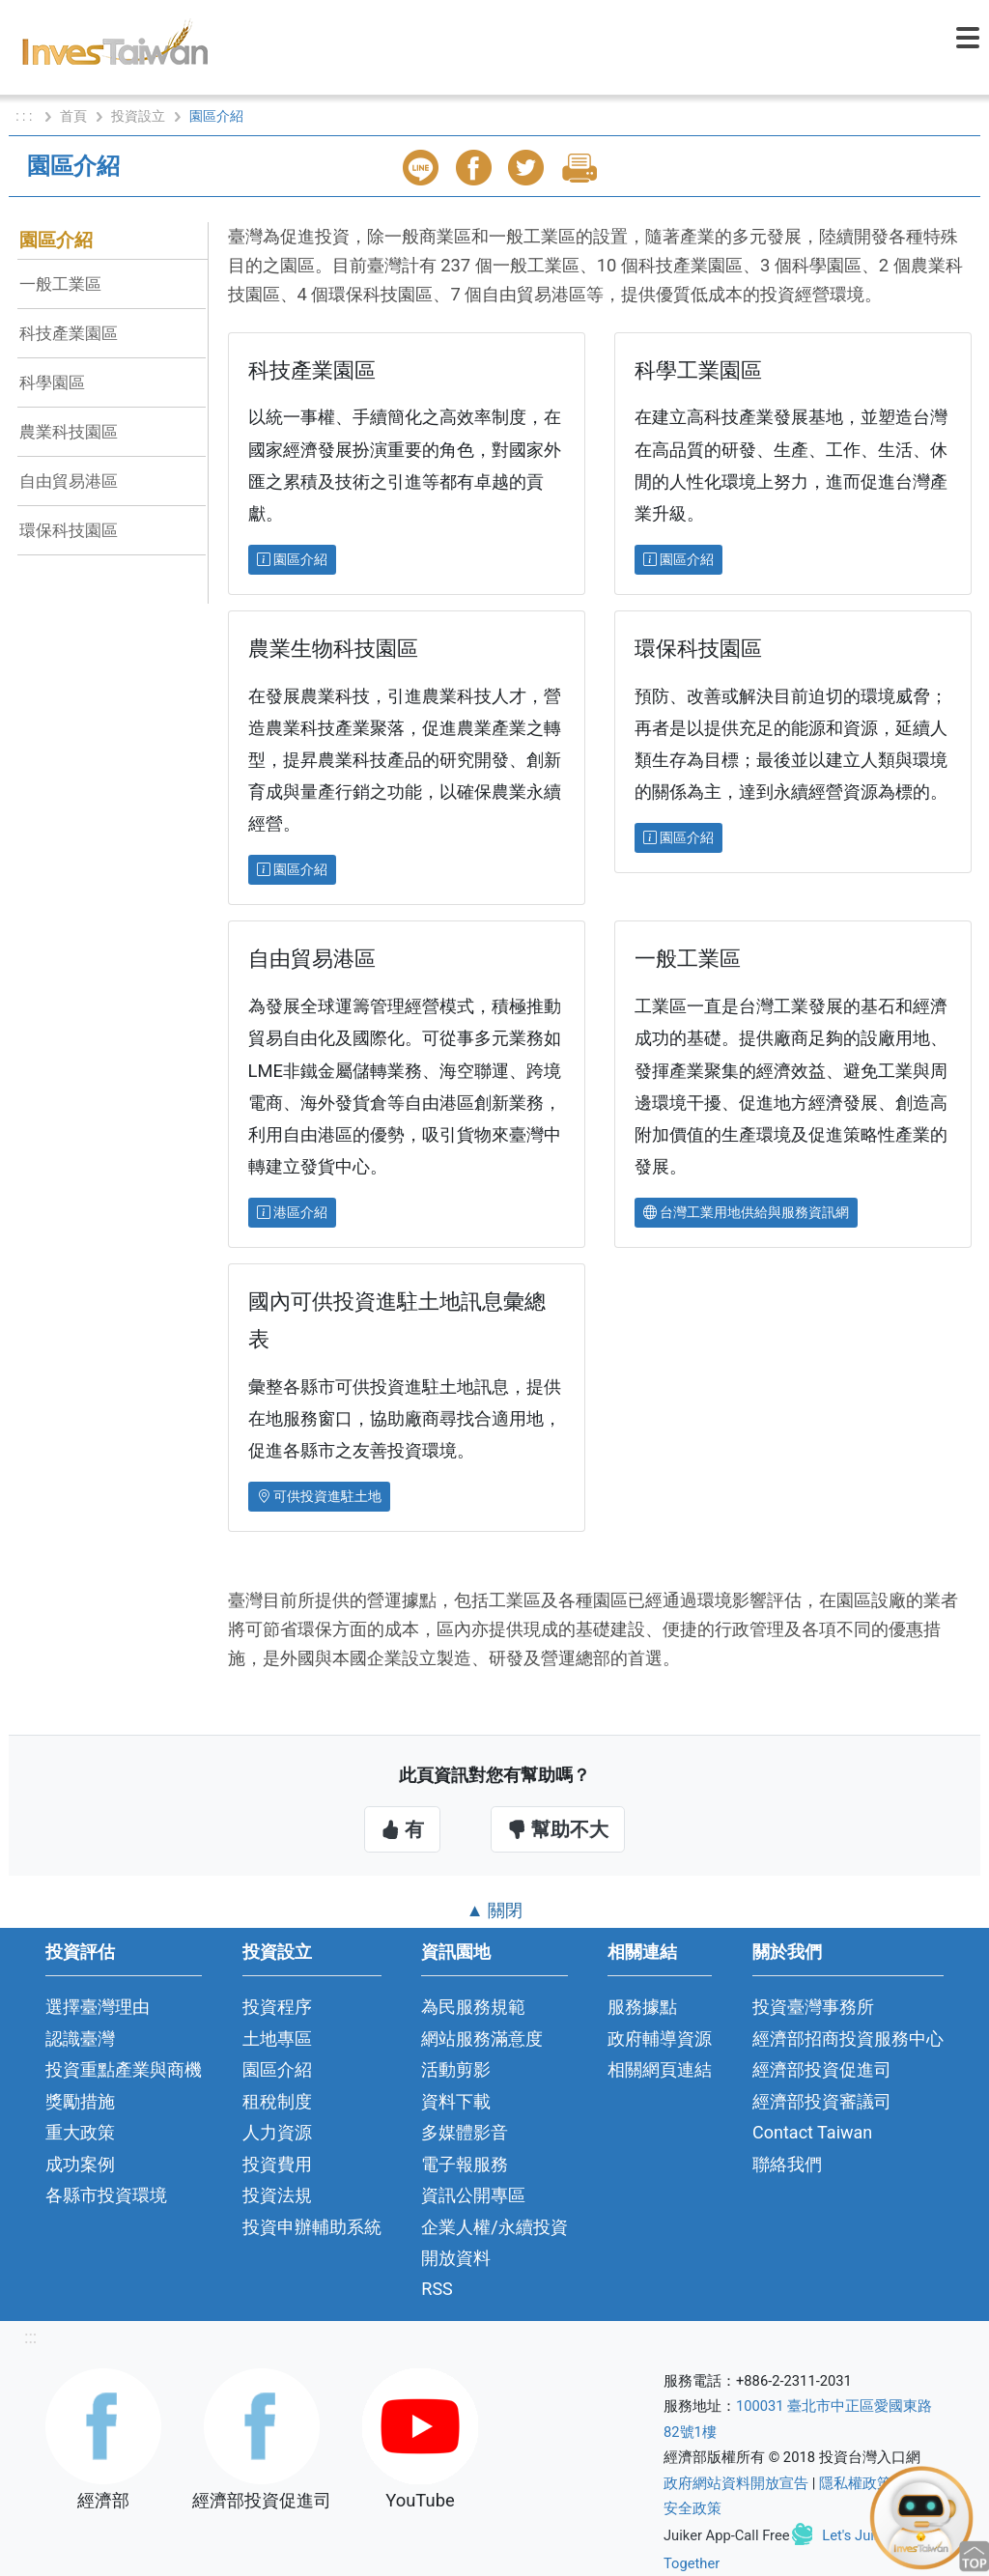 Image resolution: width=989 pixels, height=2576 pixels. What do you see at coordinates (437, 2289) in the screenshot?
I see `RSS` at bounding box center [437, 2289].